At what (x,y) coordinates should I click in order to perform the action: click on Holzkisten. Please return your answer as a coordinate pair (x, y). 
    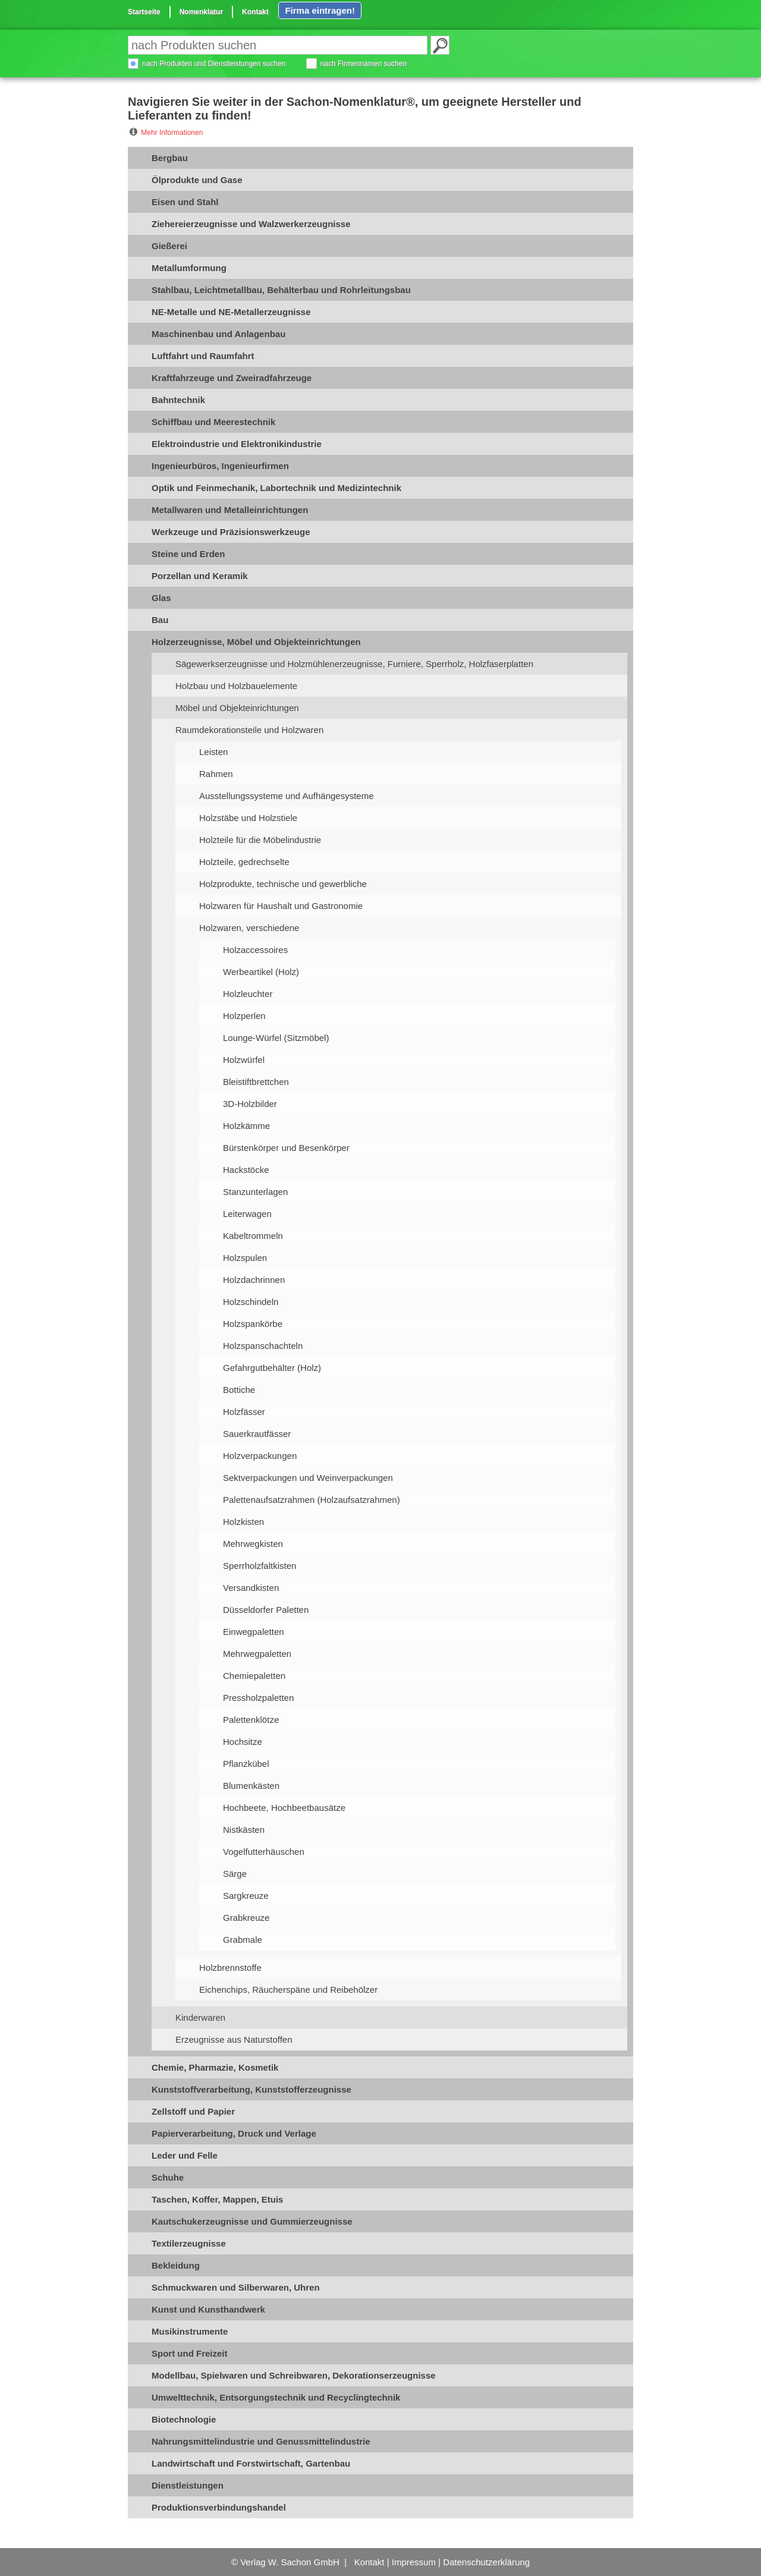
    Looking at the image, I should click on (243, 1522).